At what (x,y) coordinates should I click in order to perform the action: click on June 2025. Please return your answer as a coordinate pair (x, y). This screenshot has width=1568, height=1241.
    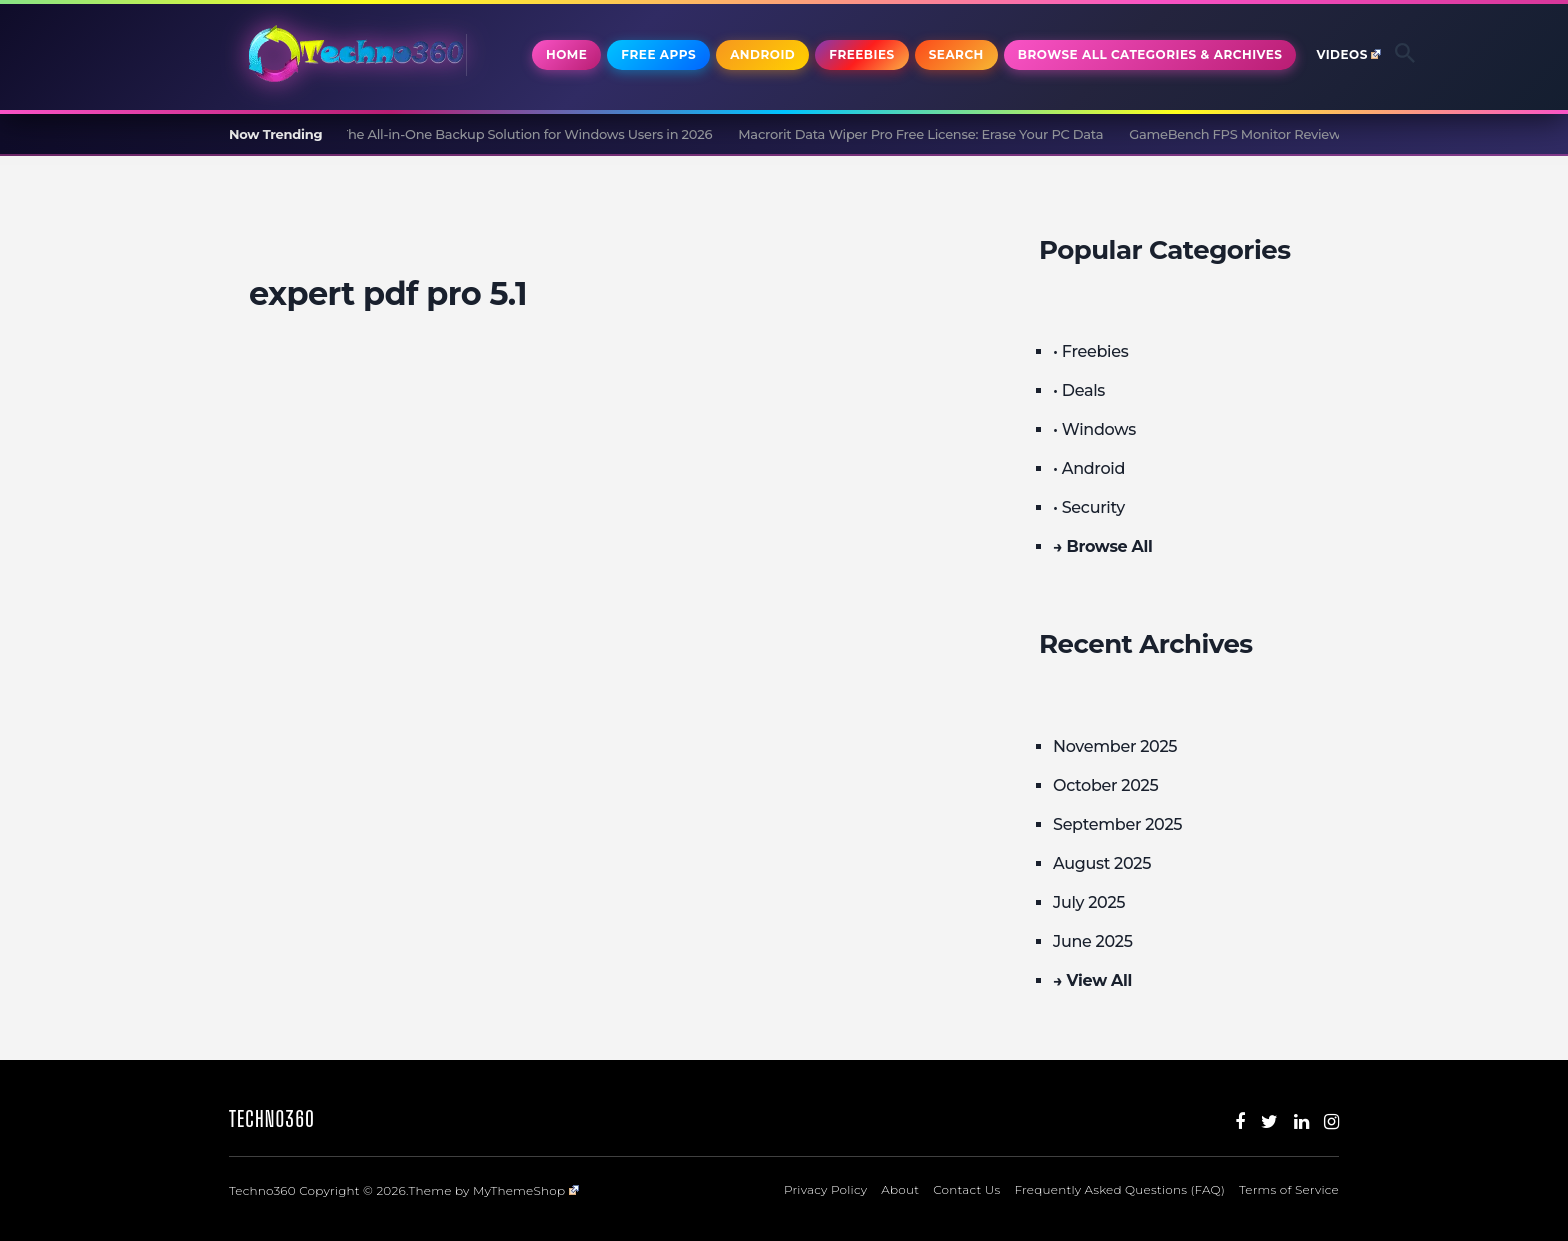
    Looking at the image, I should click on (1093, 941).